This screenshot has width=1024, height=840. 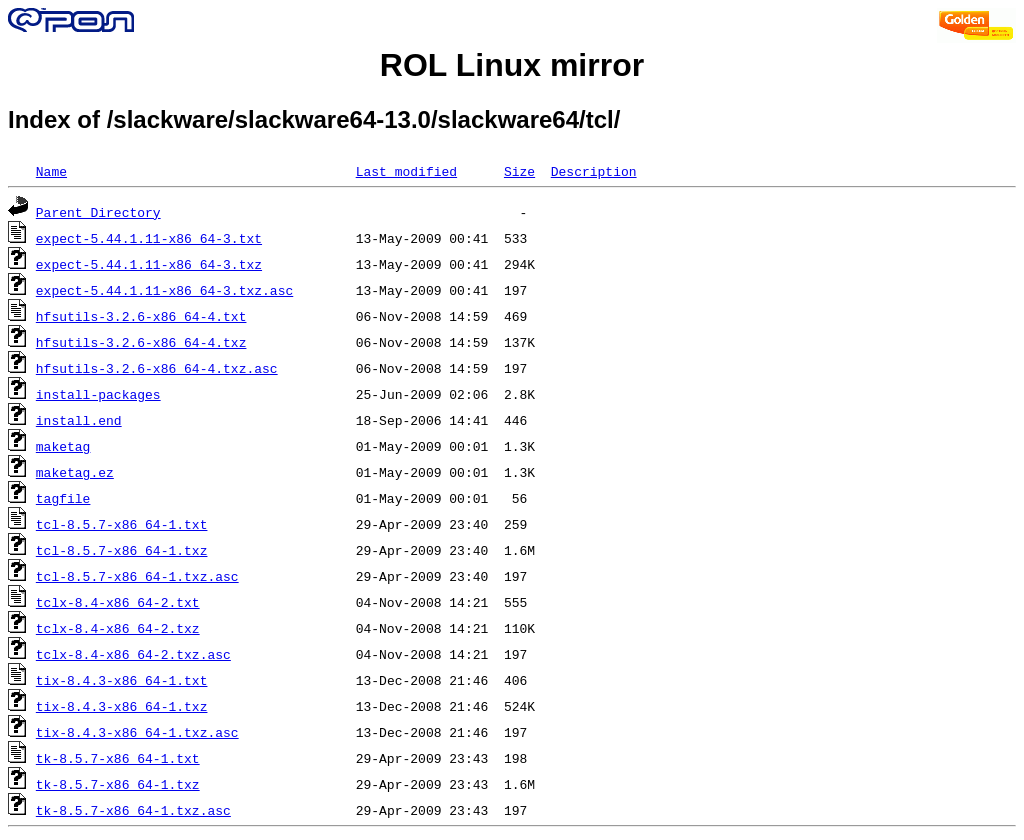 What do you see at coordinates (122, 524) in the screenshot?
I see `tcl-8.5.7-x86_64-1.txt` at bounding box center [122, 524].